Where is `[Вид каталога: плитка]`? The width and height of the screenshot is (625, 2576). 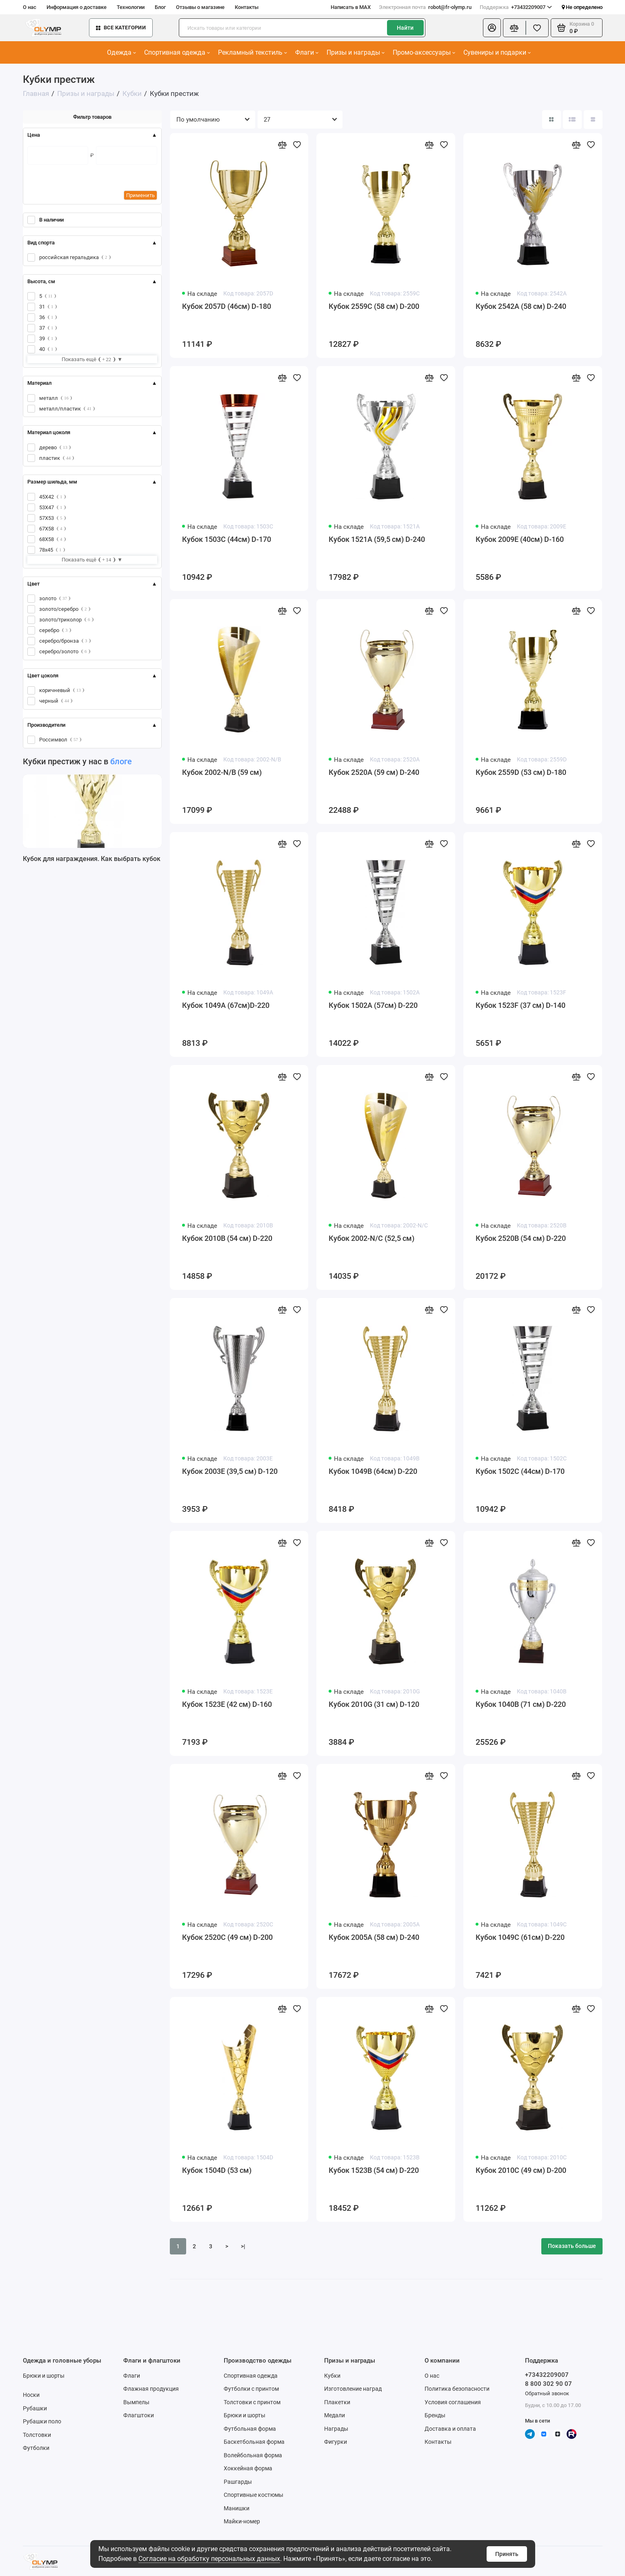
[Вид каталога: плитка] is located at coordinates (551, 119).